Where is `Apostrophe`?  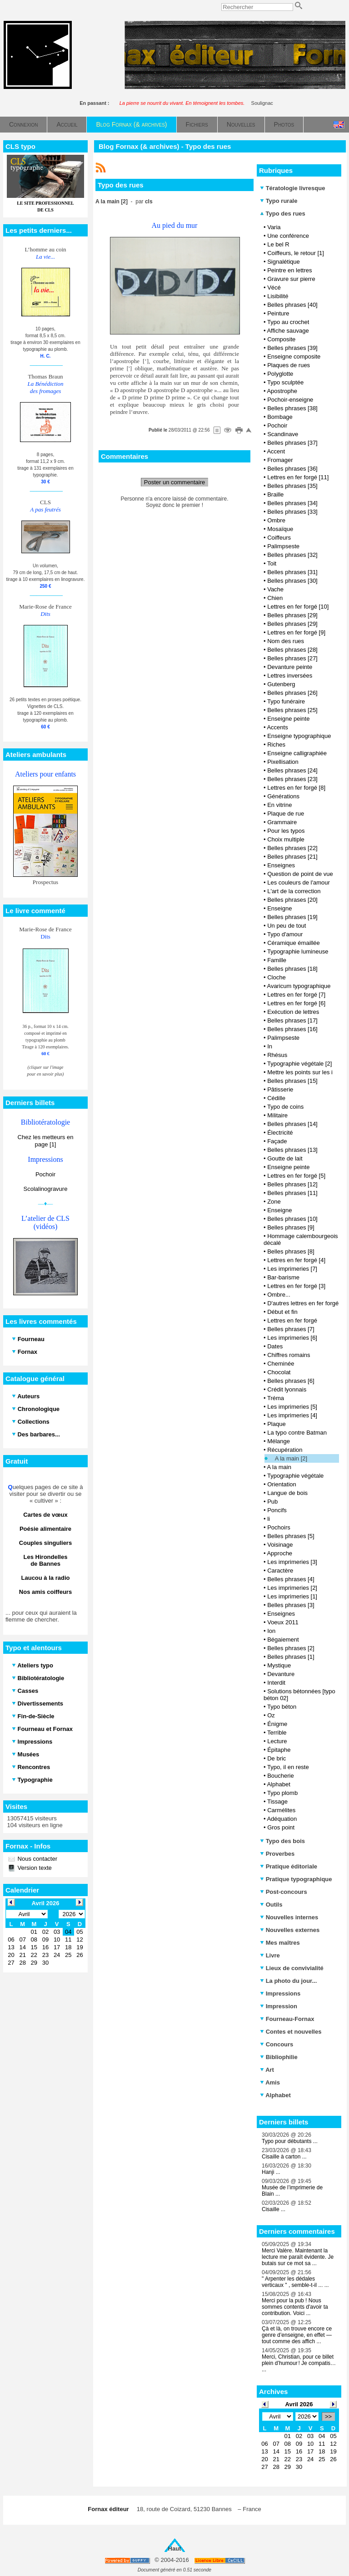
Apostrophe is located at coordinates (282, 391).